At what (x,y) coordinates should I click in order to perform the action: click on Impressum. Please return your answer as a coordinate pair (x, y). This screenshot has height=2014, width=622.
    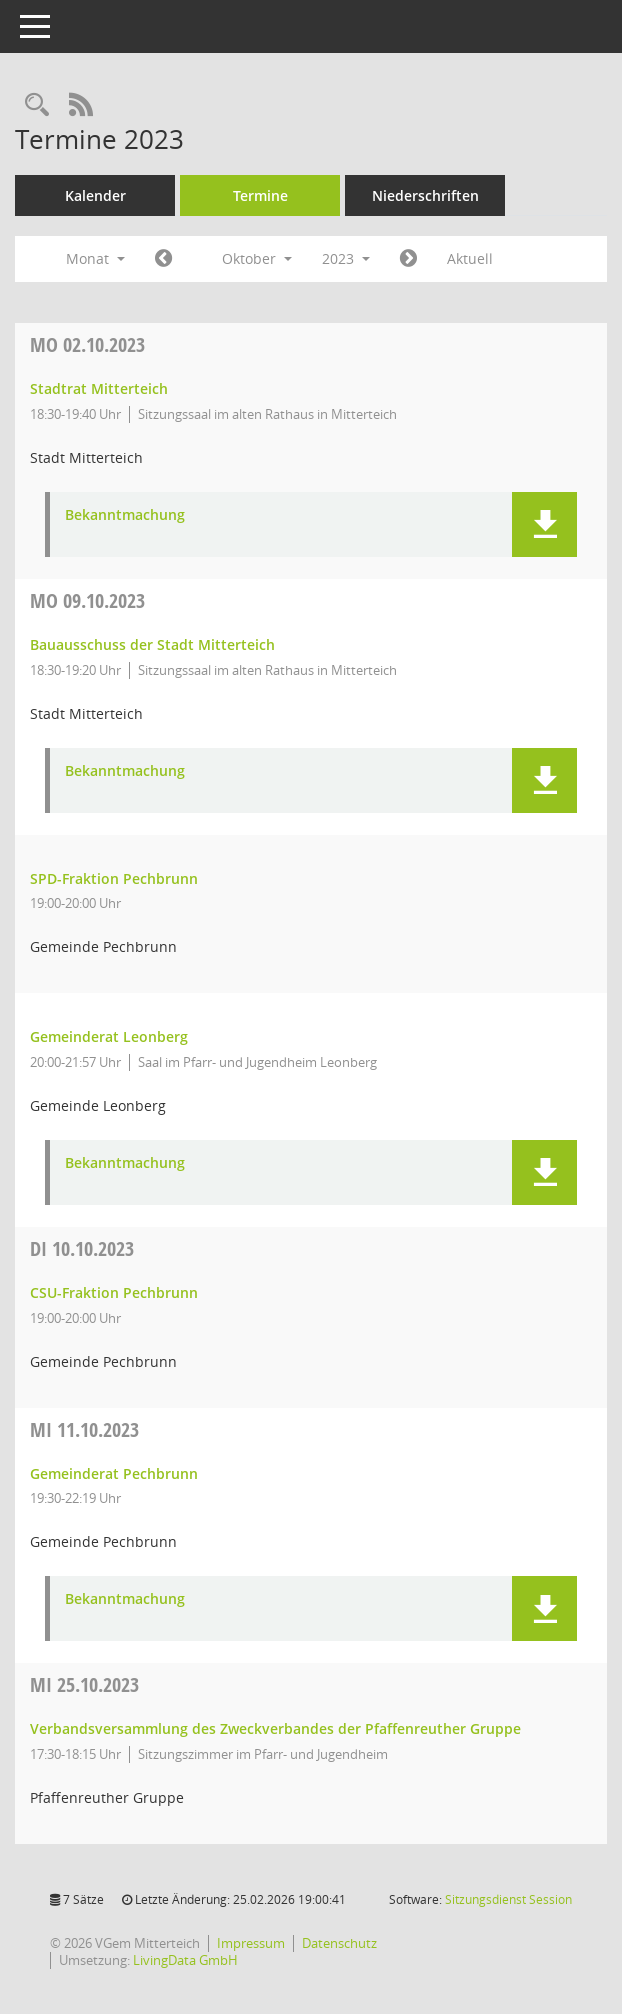
    Looking at the image, I should click on (251, 1943).